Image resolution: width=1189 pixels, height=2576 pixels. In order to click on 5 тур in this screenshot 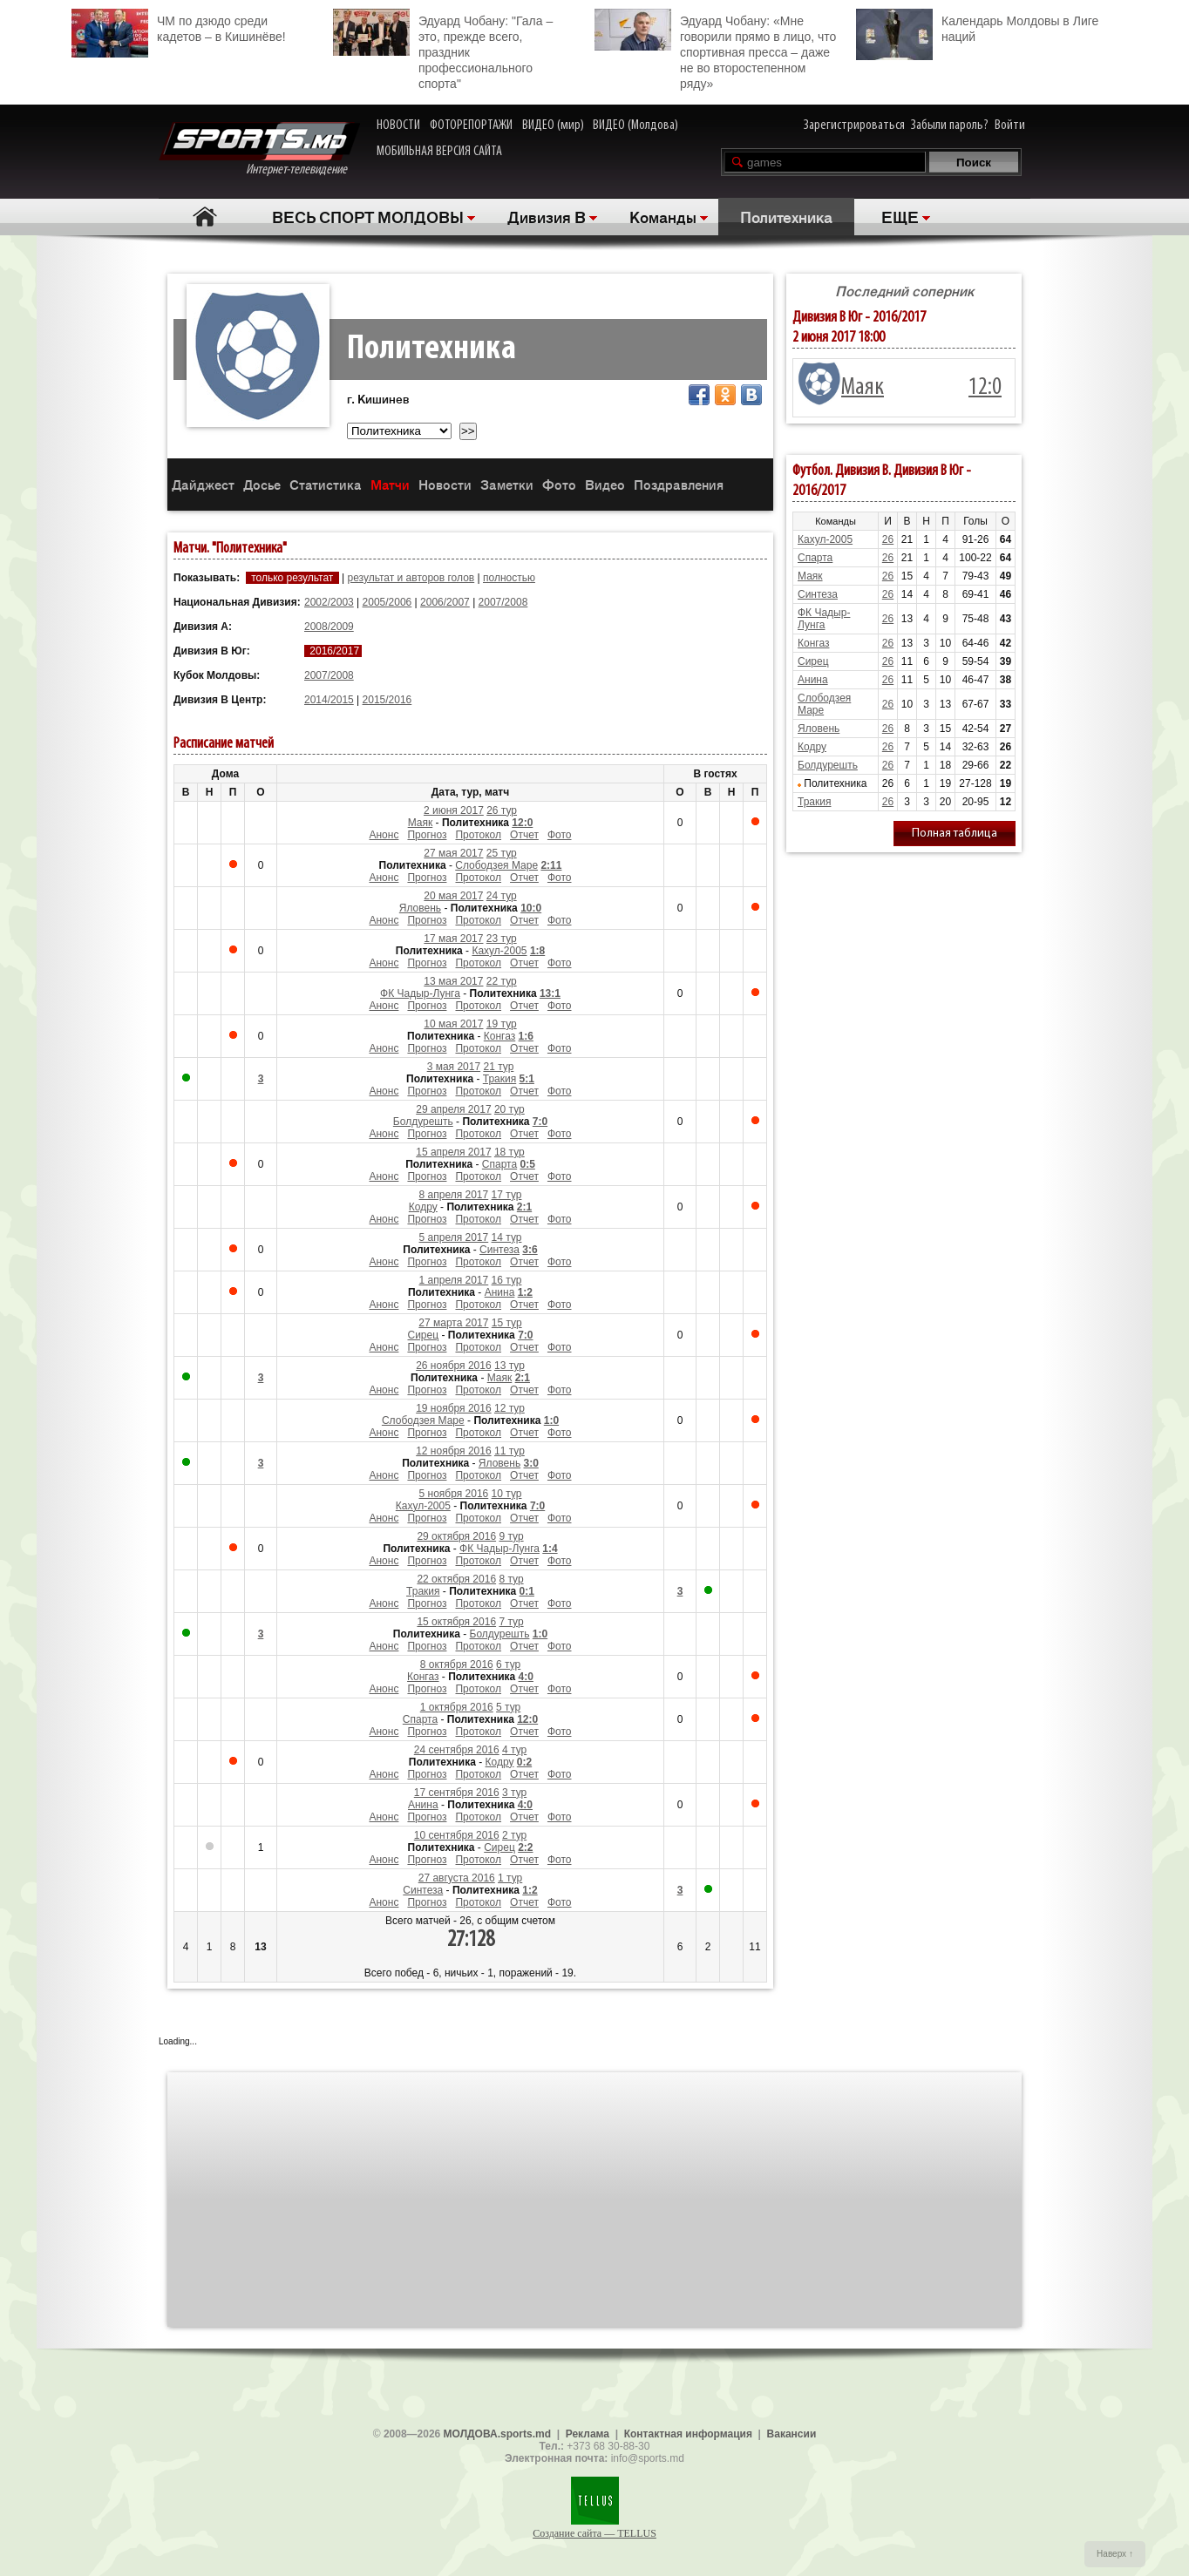, I will do `click(508, 1707)`.